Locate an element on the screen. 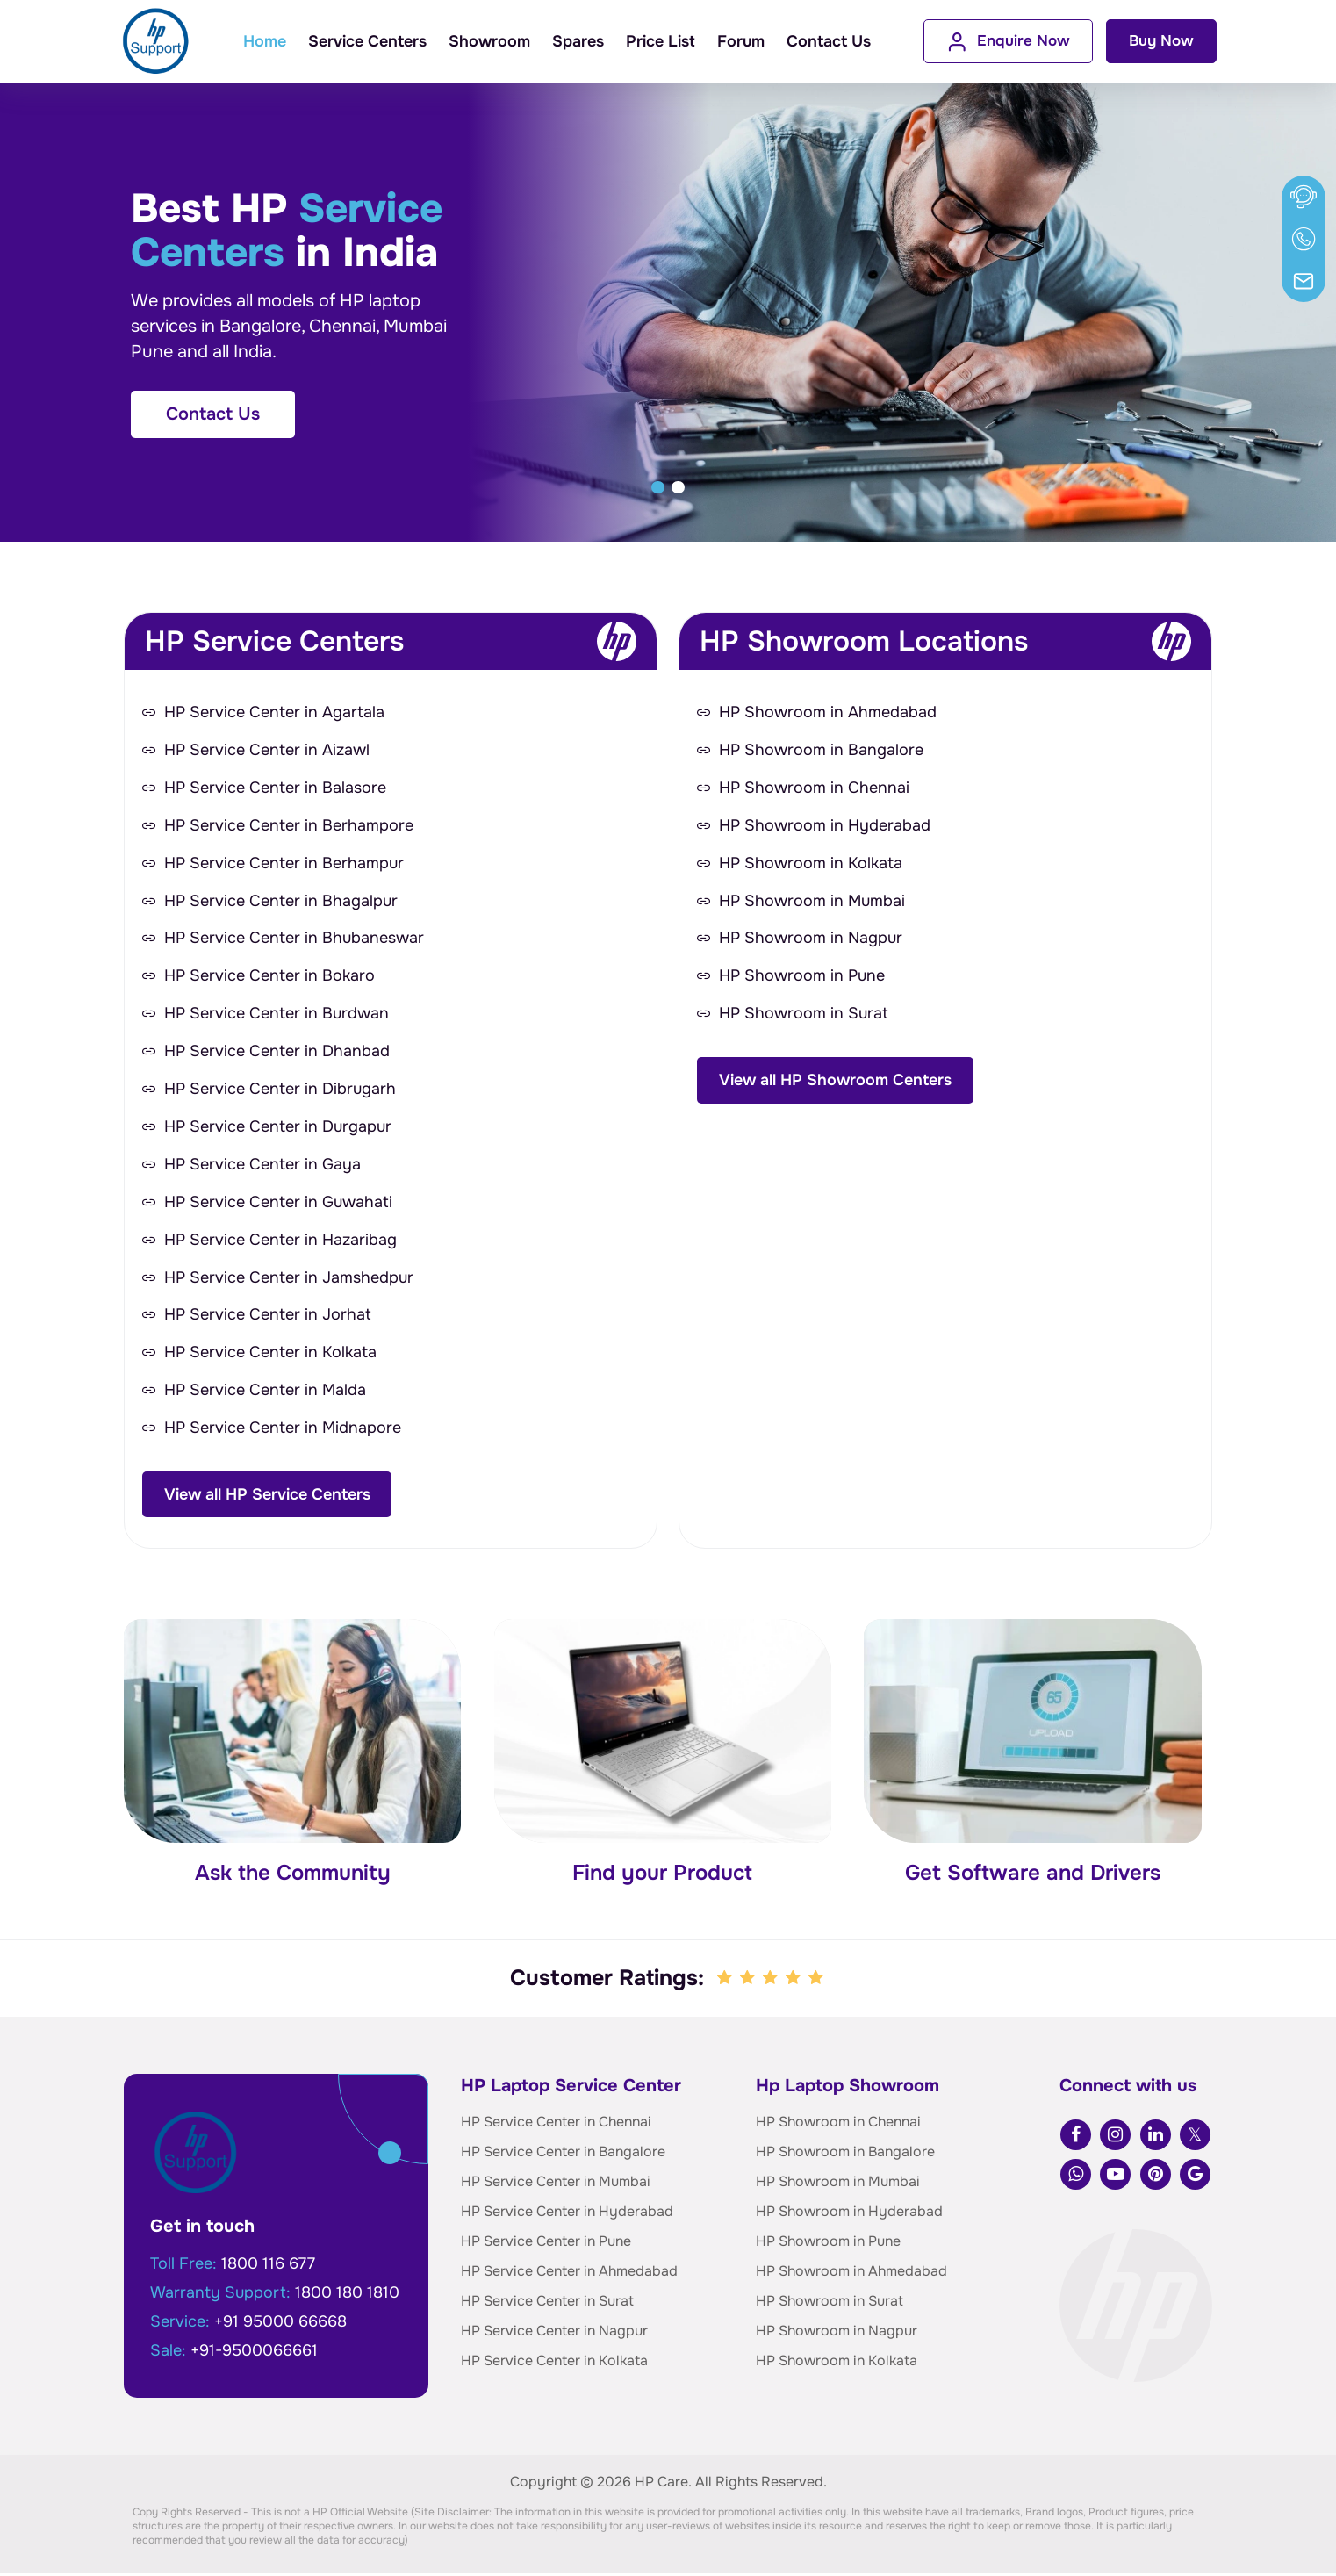 This screenshot has height=2576, width=1336. HP Service Center in Dibrugarh is located at coordinates (280, 1090).